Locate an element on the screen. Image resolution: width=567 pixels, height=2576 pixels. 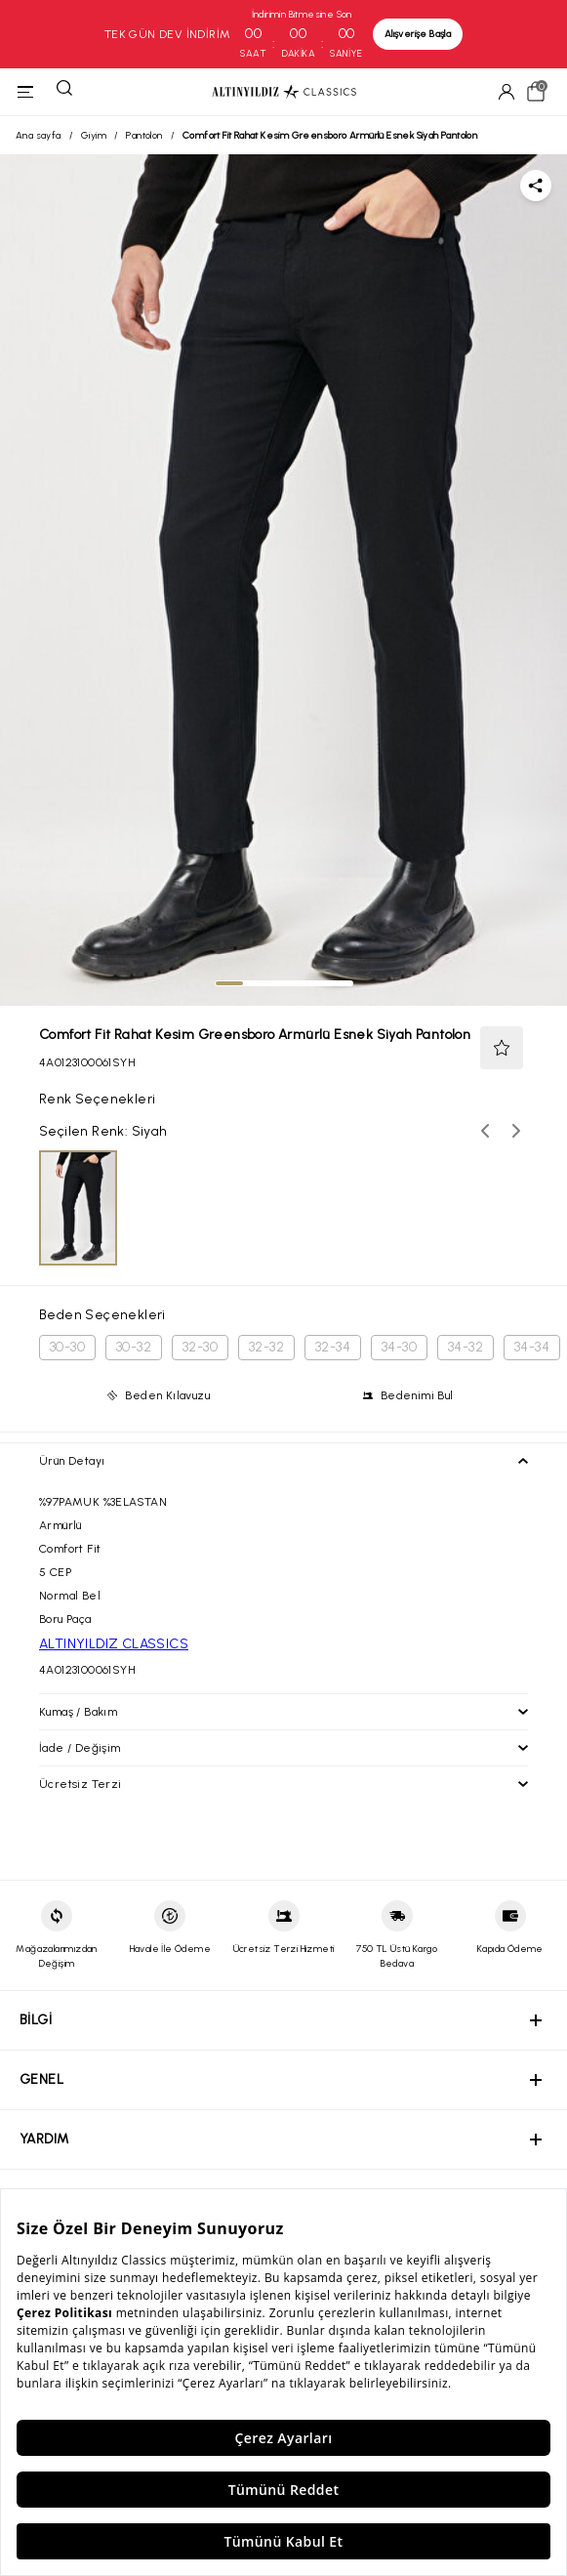
32-34 is located at coordinates (332, 1347).